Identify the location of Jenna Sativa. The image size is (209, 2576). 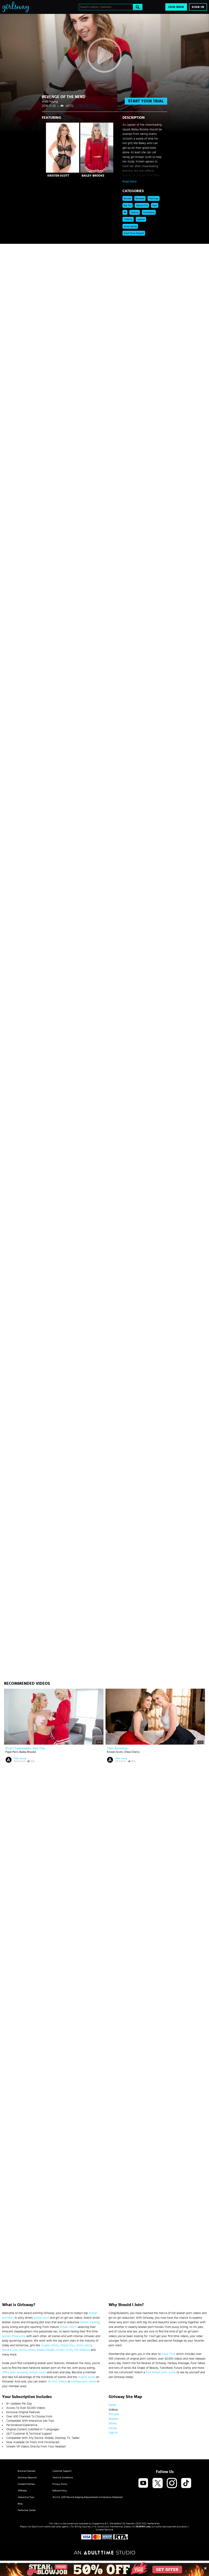
(84, 2345).